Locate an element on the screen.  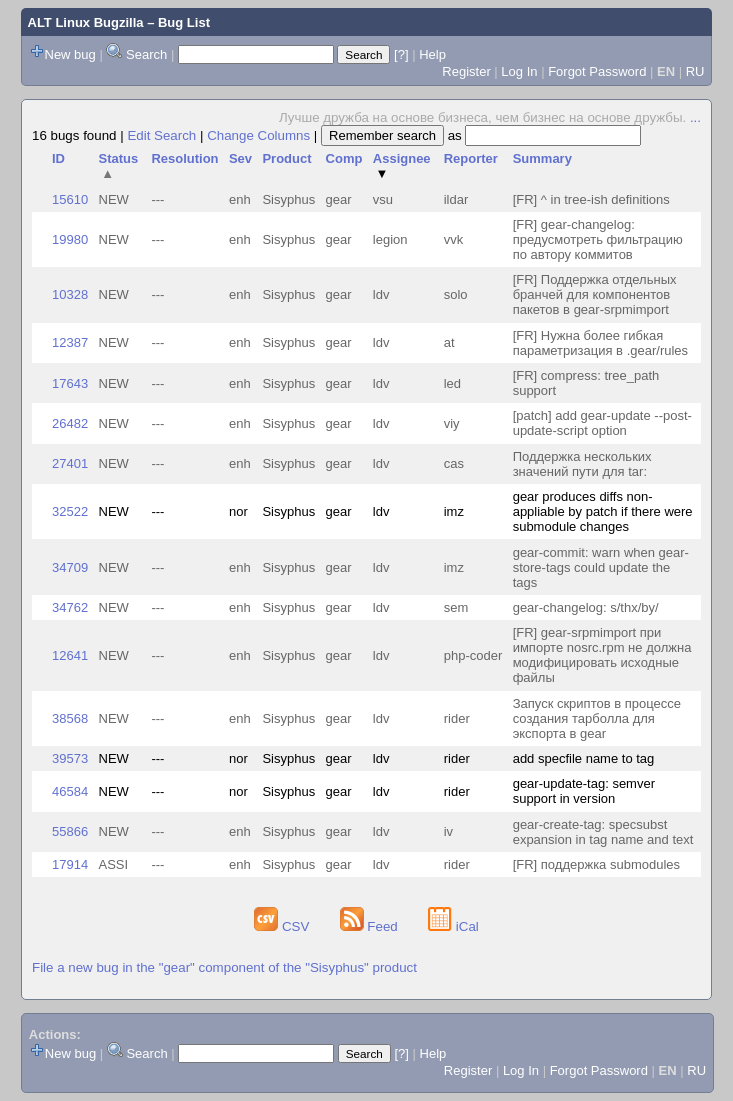
gear-changelog: s/thx/by/ is located at coordinates (586, 607).